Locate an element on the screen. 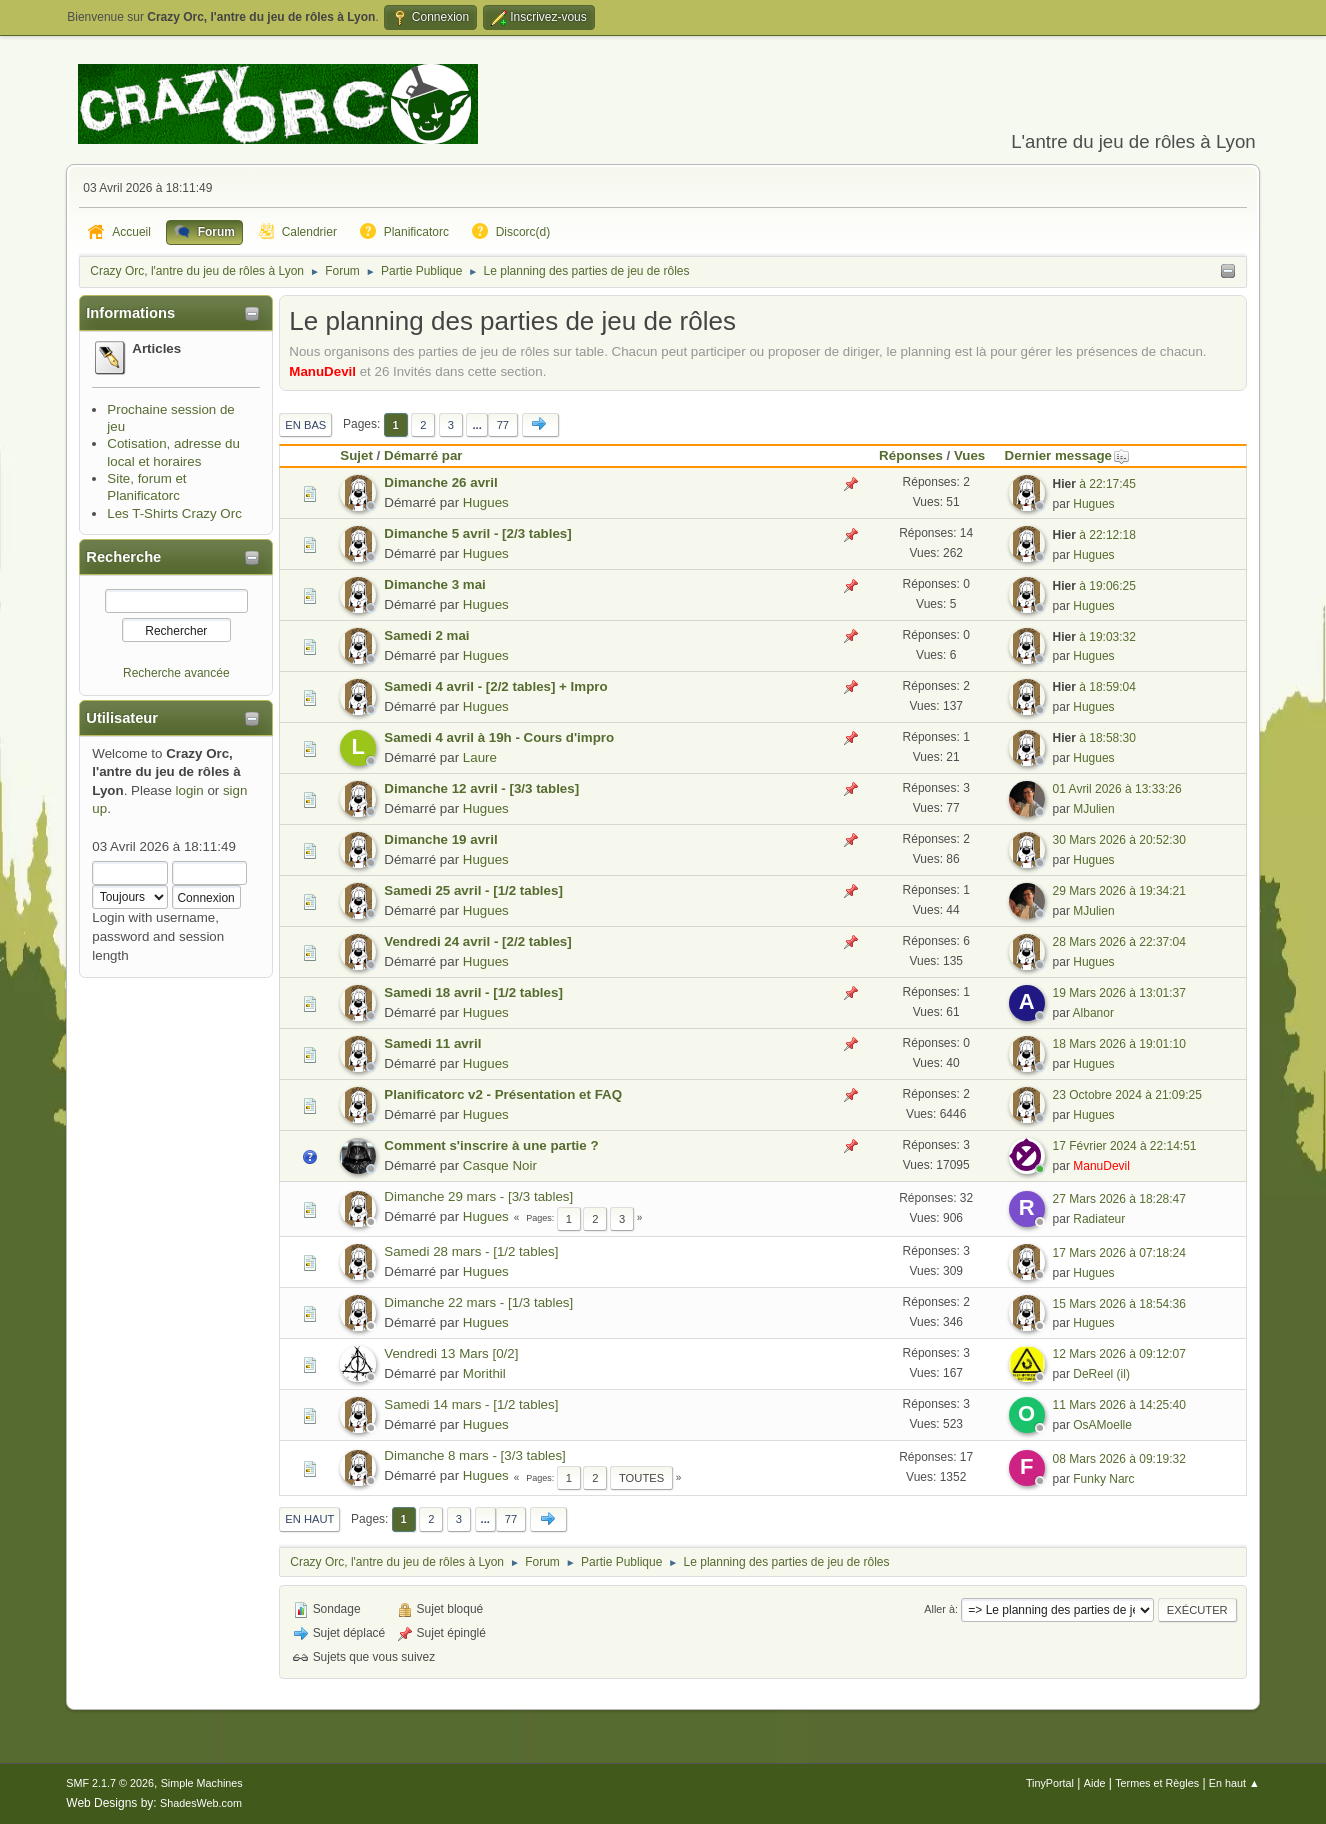  DeReel (il) is located at coordinates (1101, 1374).